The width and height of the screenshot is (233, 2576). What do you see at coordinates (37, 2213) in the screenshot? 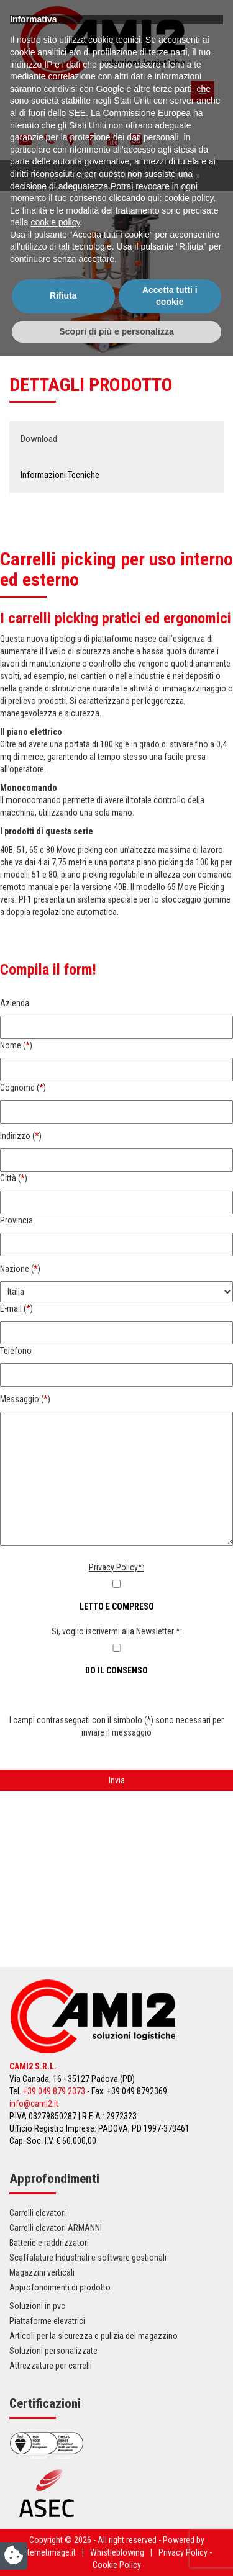
I see `Carrelli elevatori` at bounding box center [37, 2213].